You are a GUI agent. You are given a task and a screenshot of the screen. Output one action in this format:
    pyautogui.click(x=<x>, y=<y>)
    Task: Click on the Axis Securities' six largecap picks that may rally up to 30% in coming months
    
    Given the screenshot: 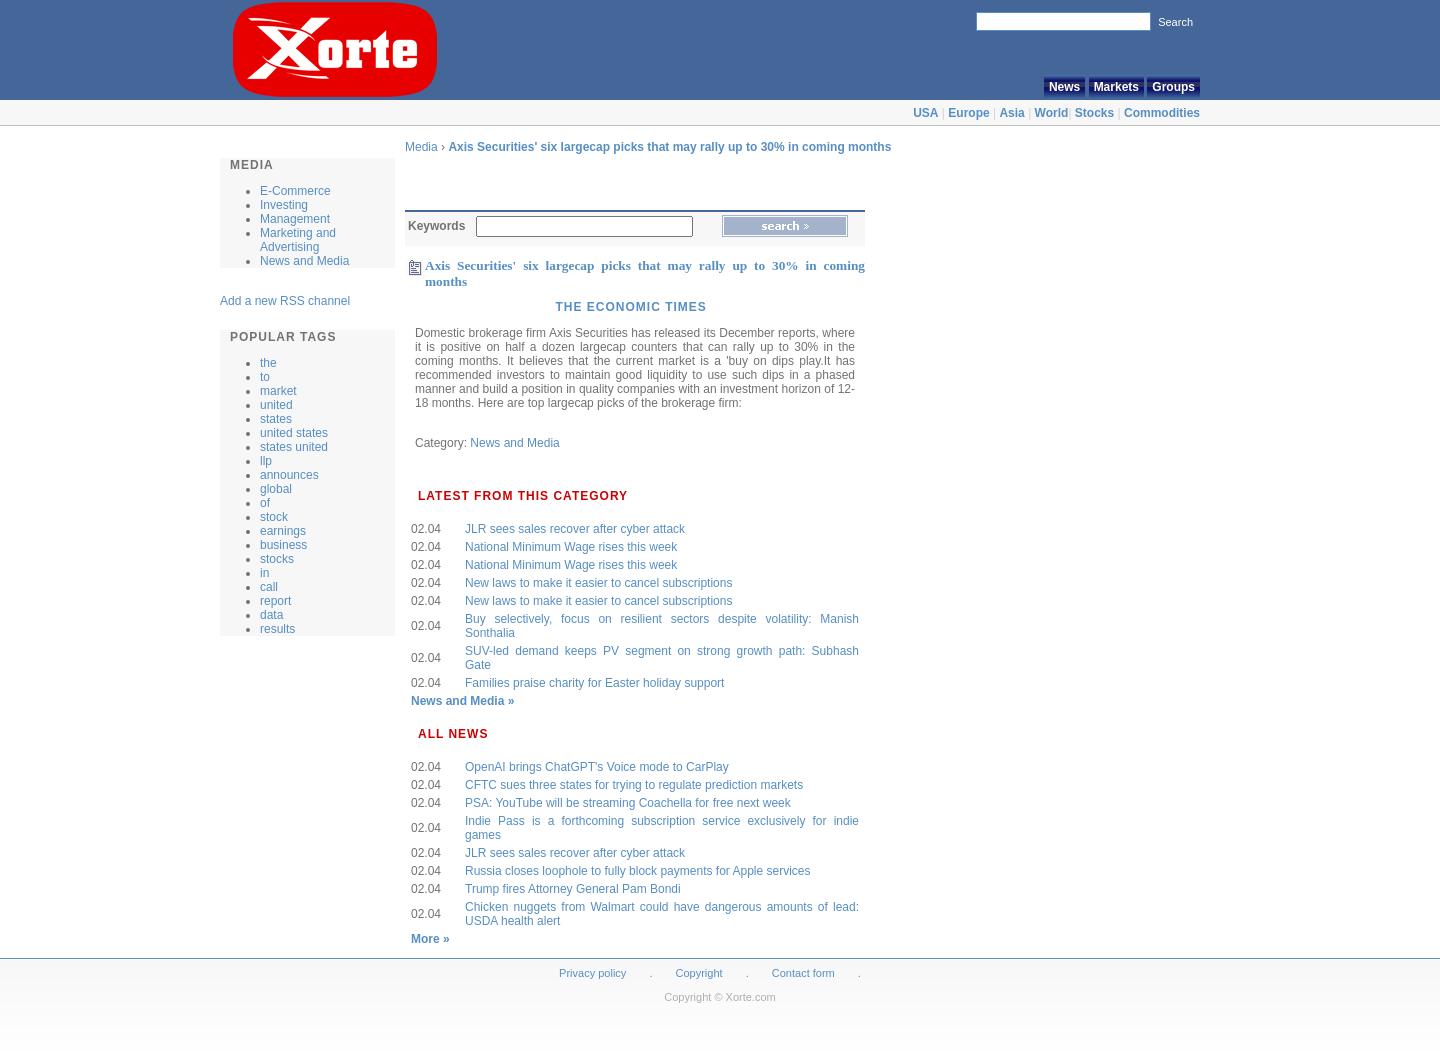 What is the action you would take?
    pyautogui.click(x=669, y=147)
    